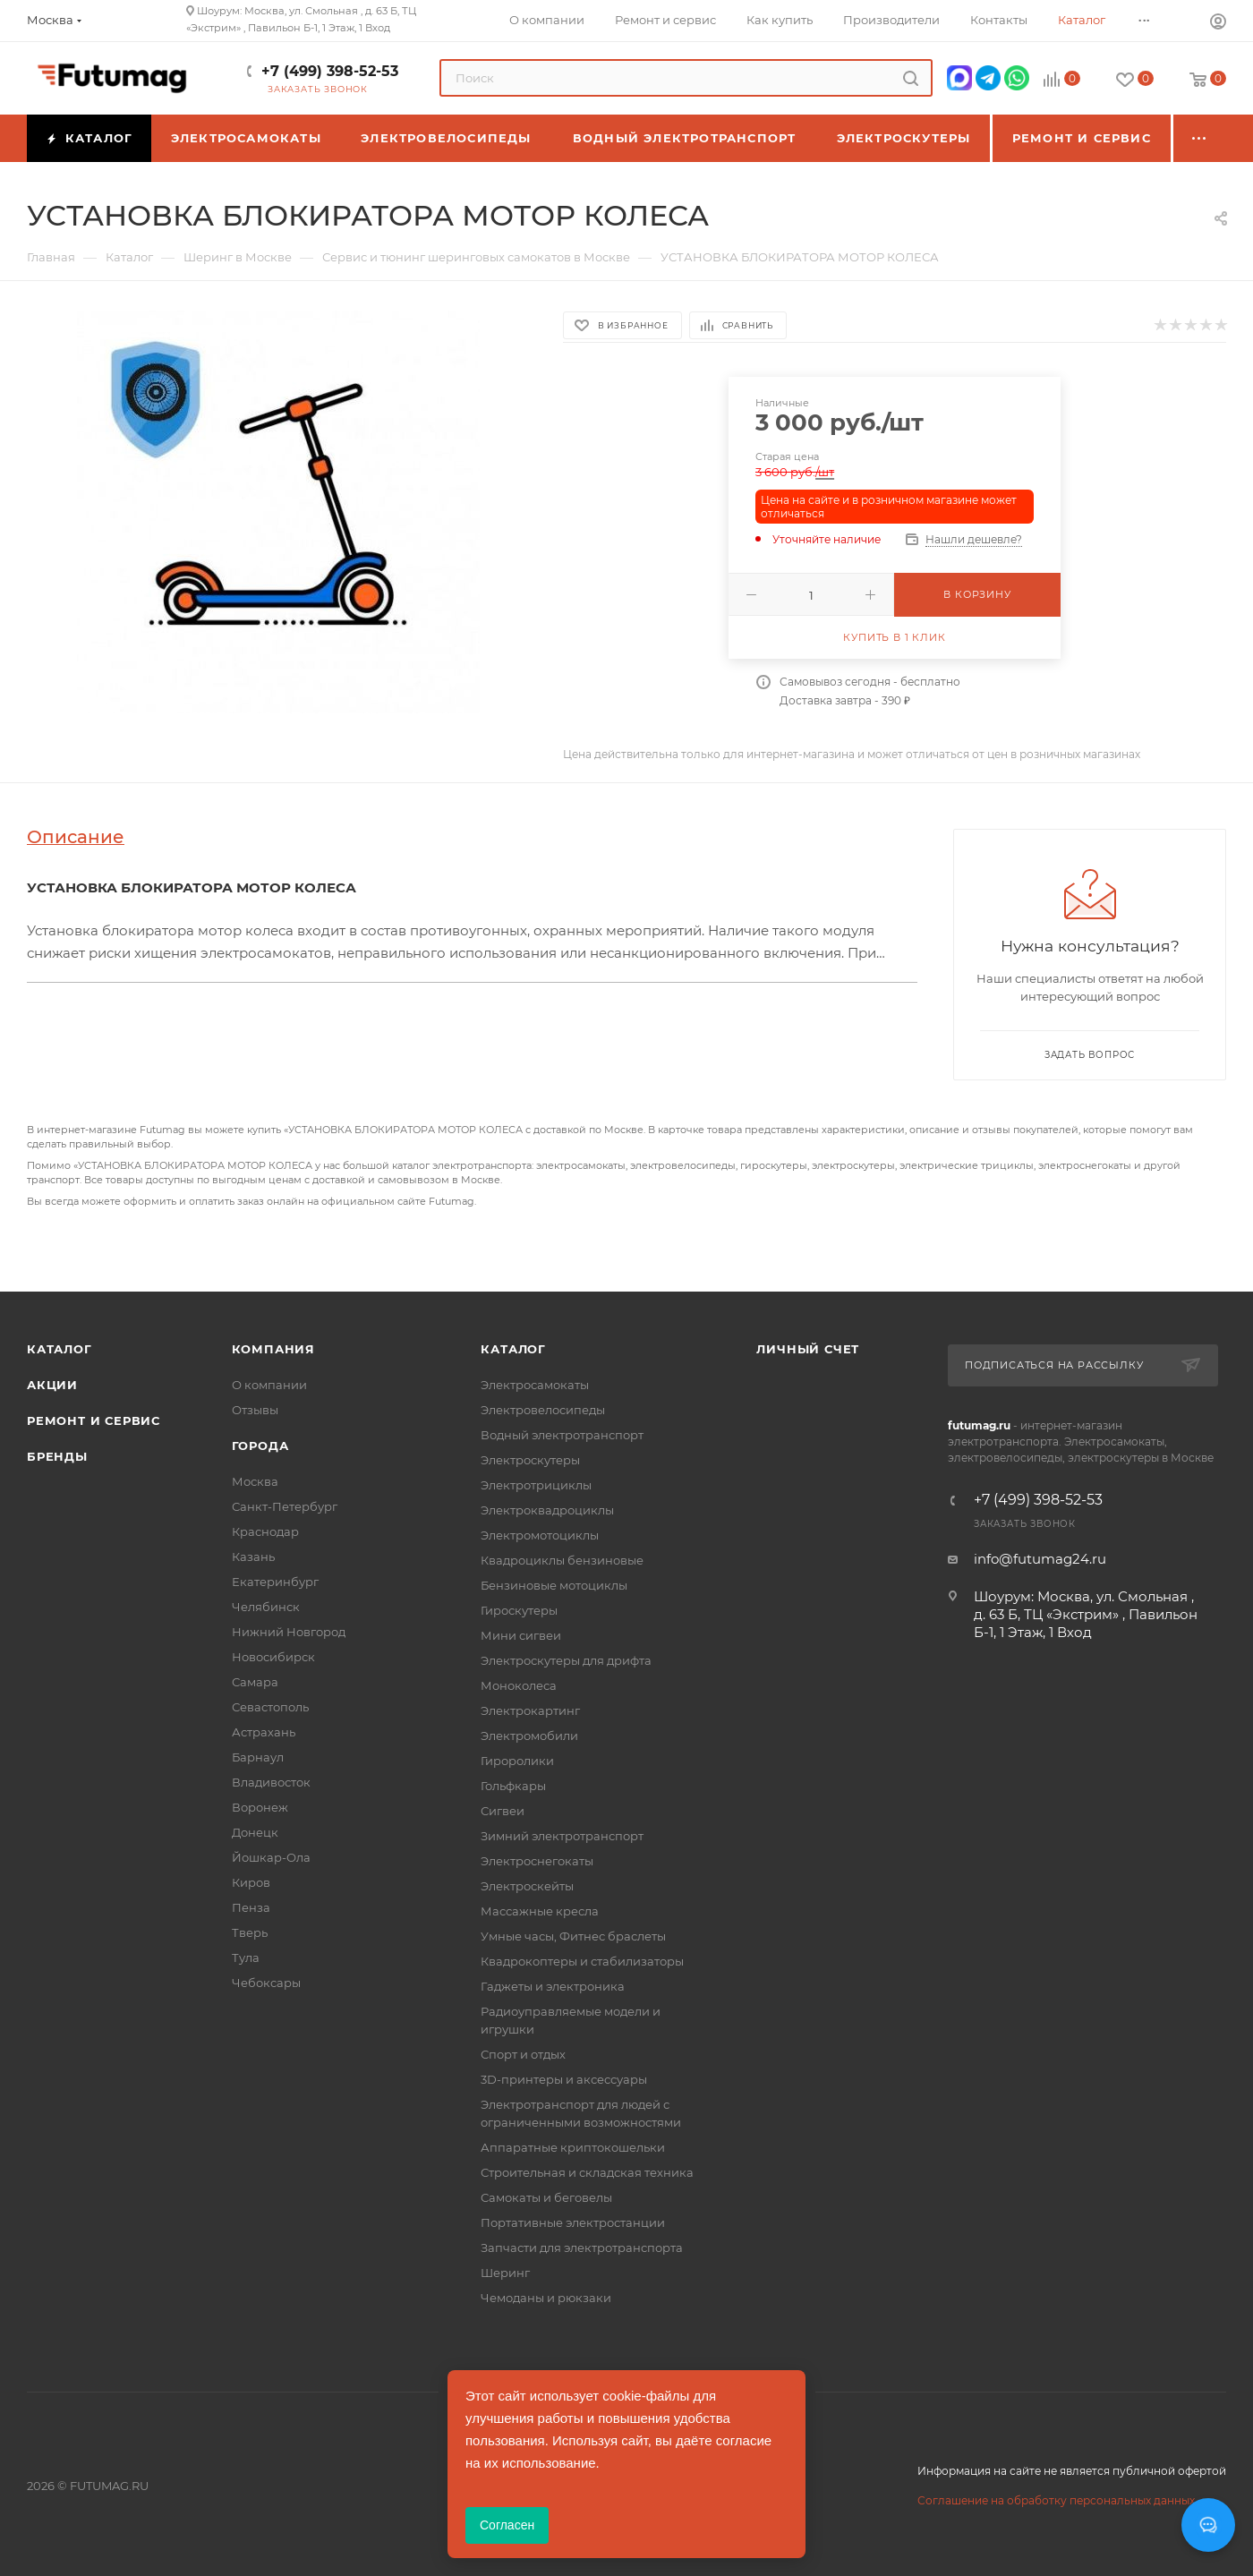 The image size is (1253, 2576). Describe the element at coordinates (263, 1732) in the screenshot. I see `Астрахань` at that location.